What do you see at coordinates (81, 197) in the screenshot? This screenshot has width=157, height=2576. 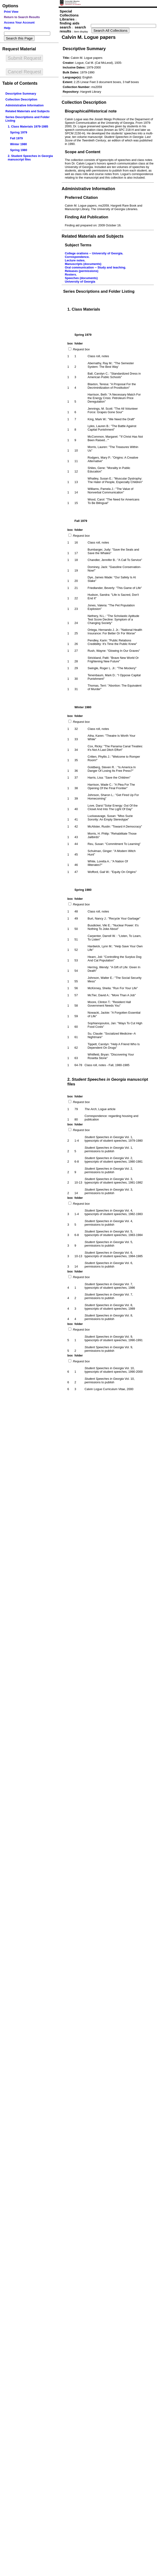 I see `Preferred Citation` at bounding box center [81, 197].